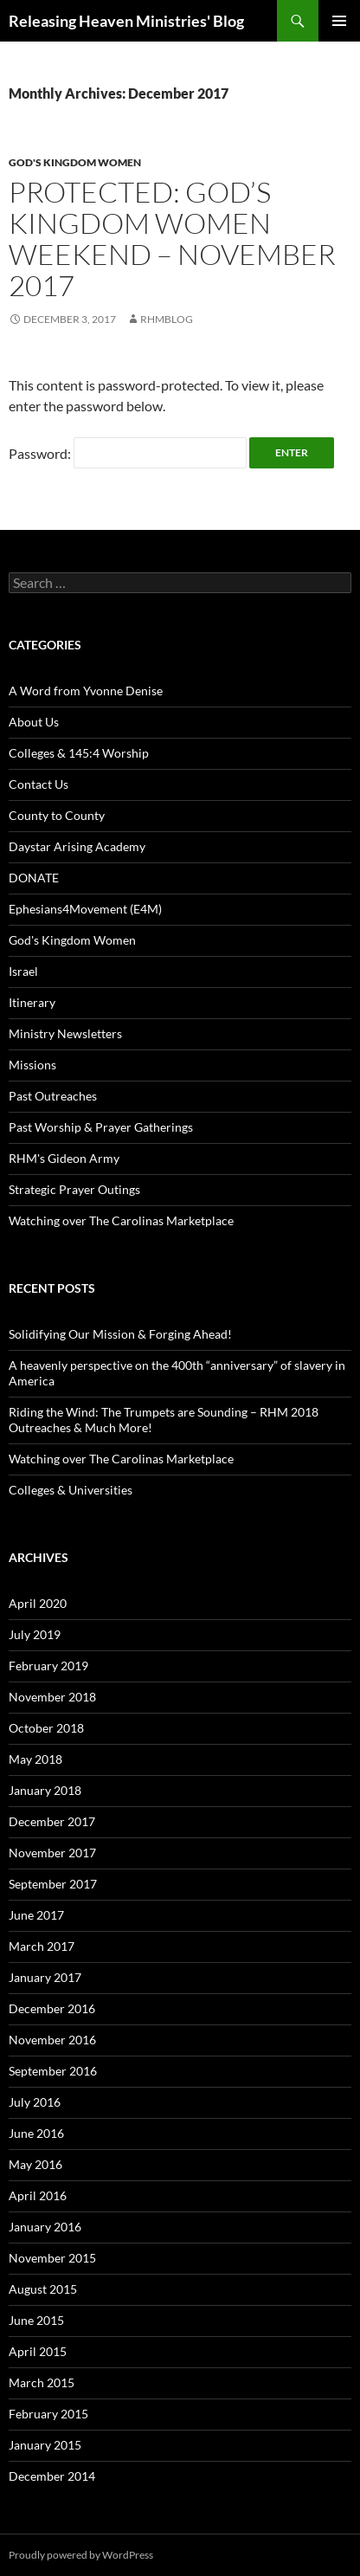  What do you see at coordinates (34, 721) in the screenshot?
I see `About Us` at bounding box center [34, 721].